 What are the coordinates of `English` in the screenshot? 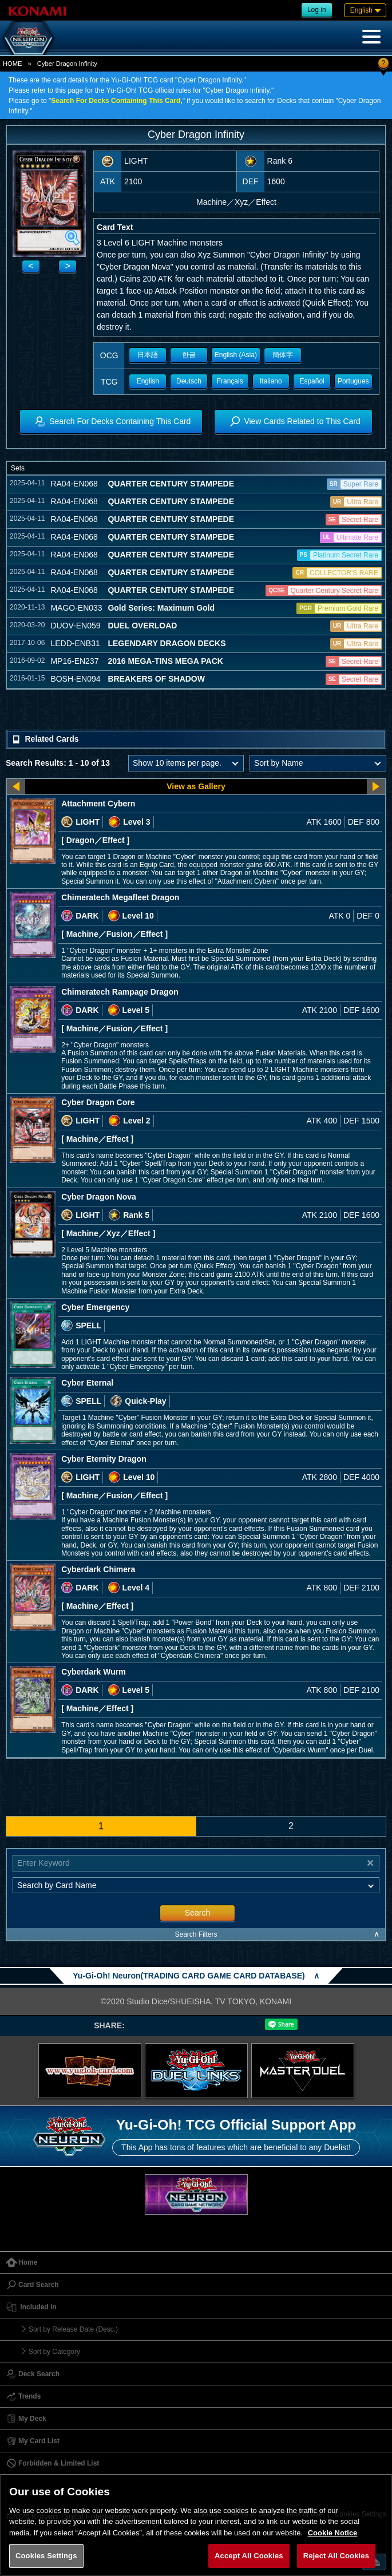 It's located at (148, 381).